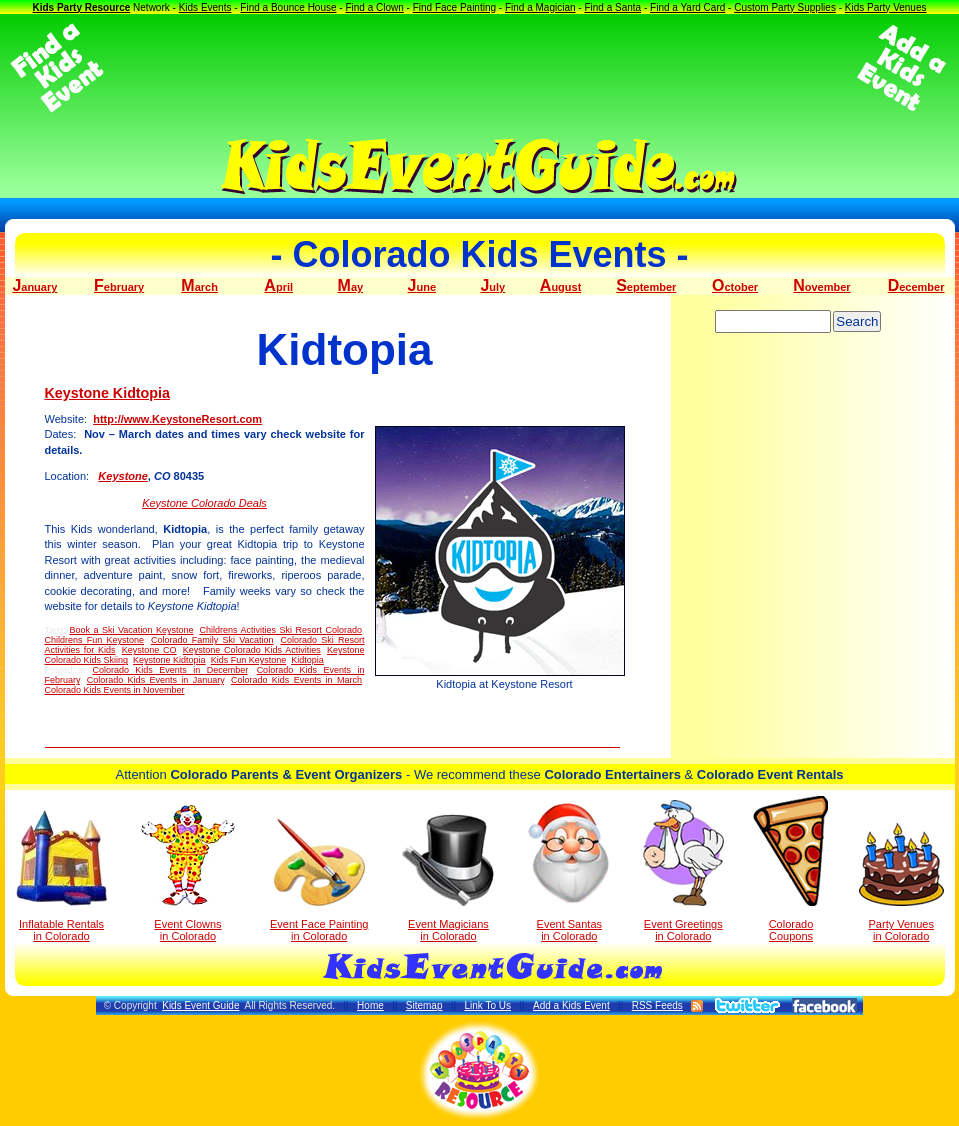  I want to click on Childrens Activities Ski Resort Colorado, so click(280, 630).